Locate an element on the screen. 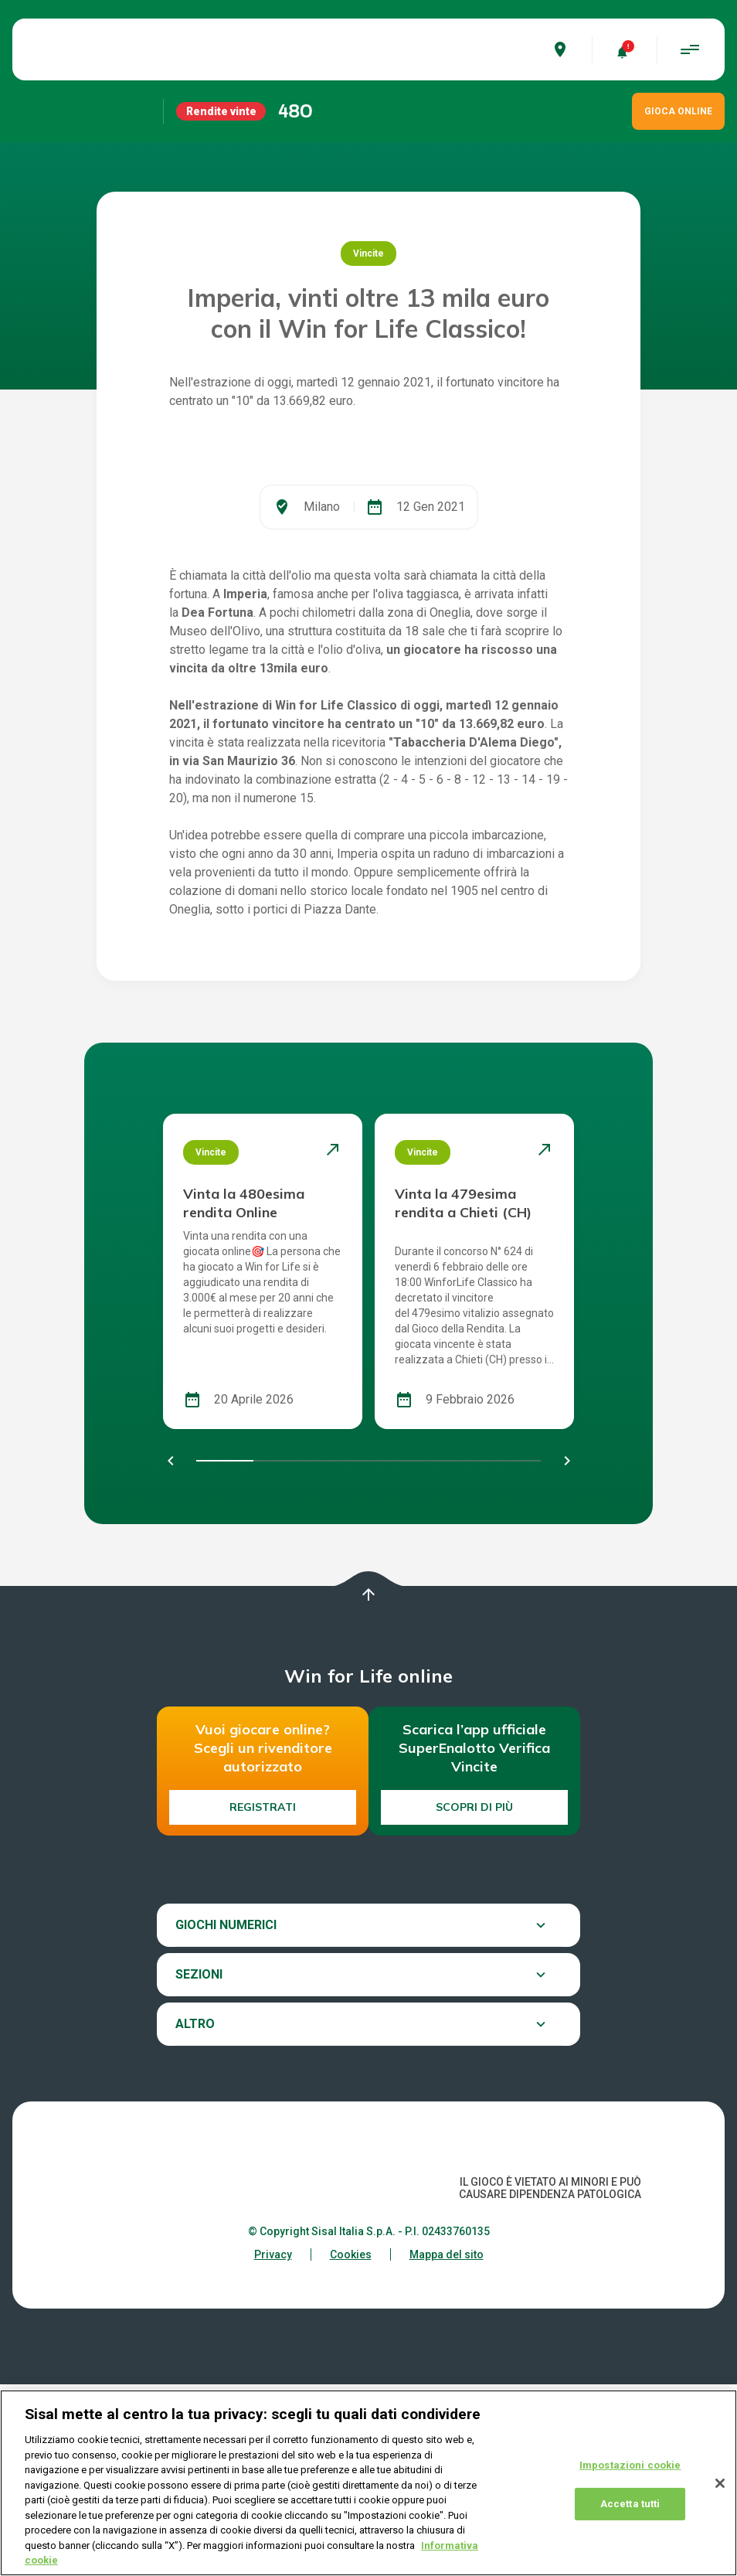 The image size is (737, 2576). Accetta tutti is located at coordinates (630, 2504).